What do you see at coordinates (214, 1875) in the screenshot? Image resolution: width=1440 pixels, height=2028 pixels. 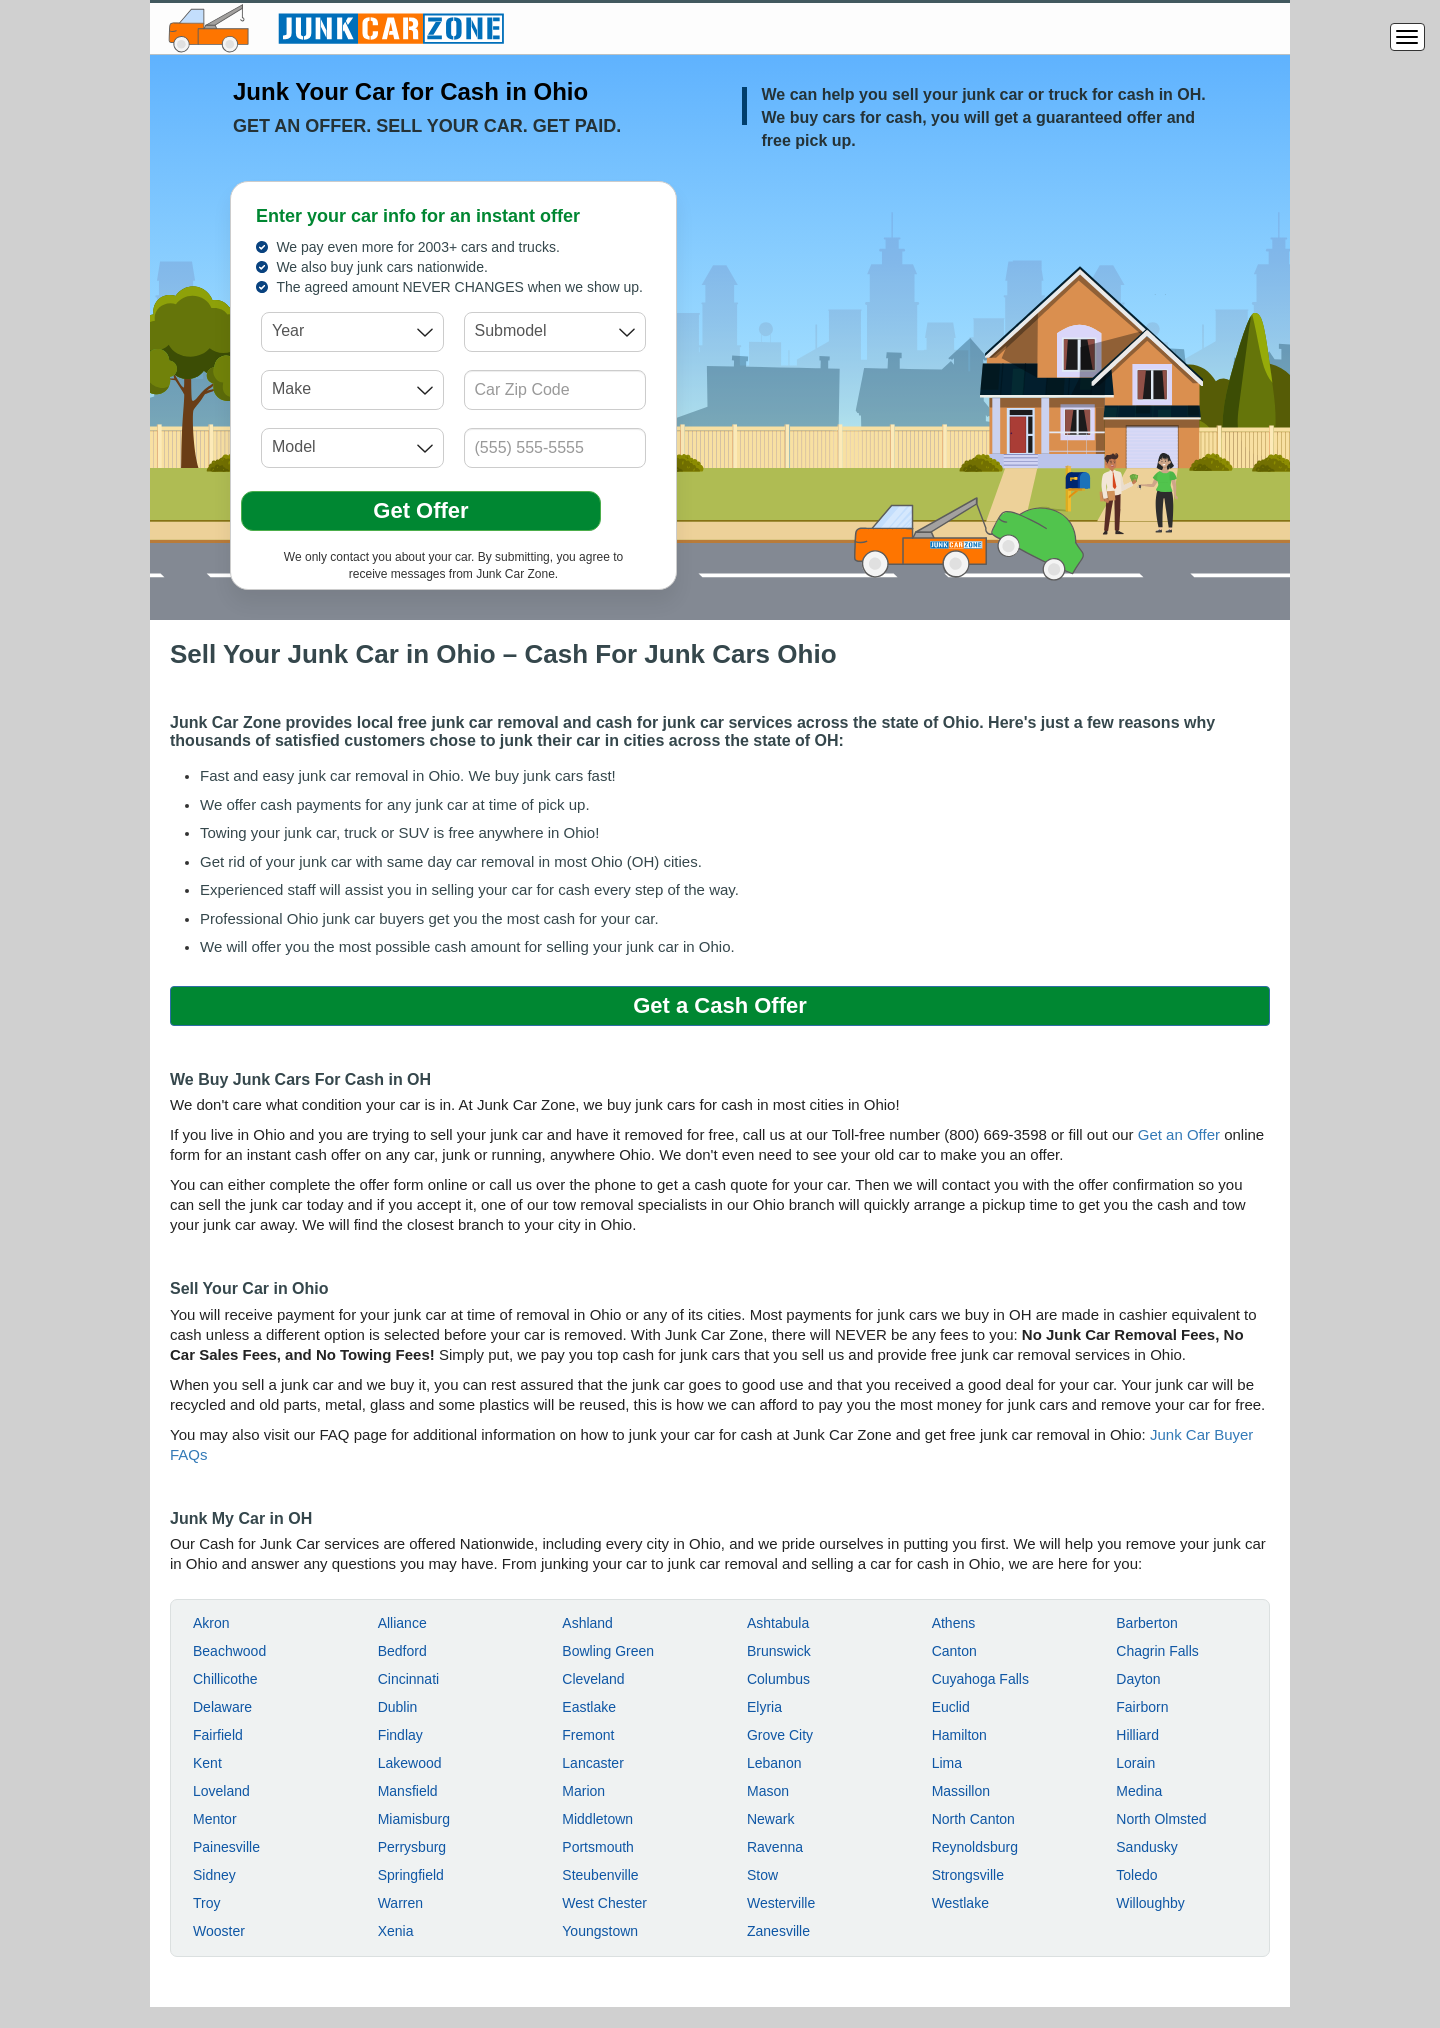 I see `Sidney` at bounding box center [214, 1875].